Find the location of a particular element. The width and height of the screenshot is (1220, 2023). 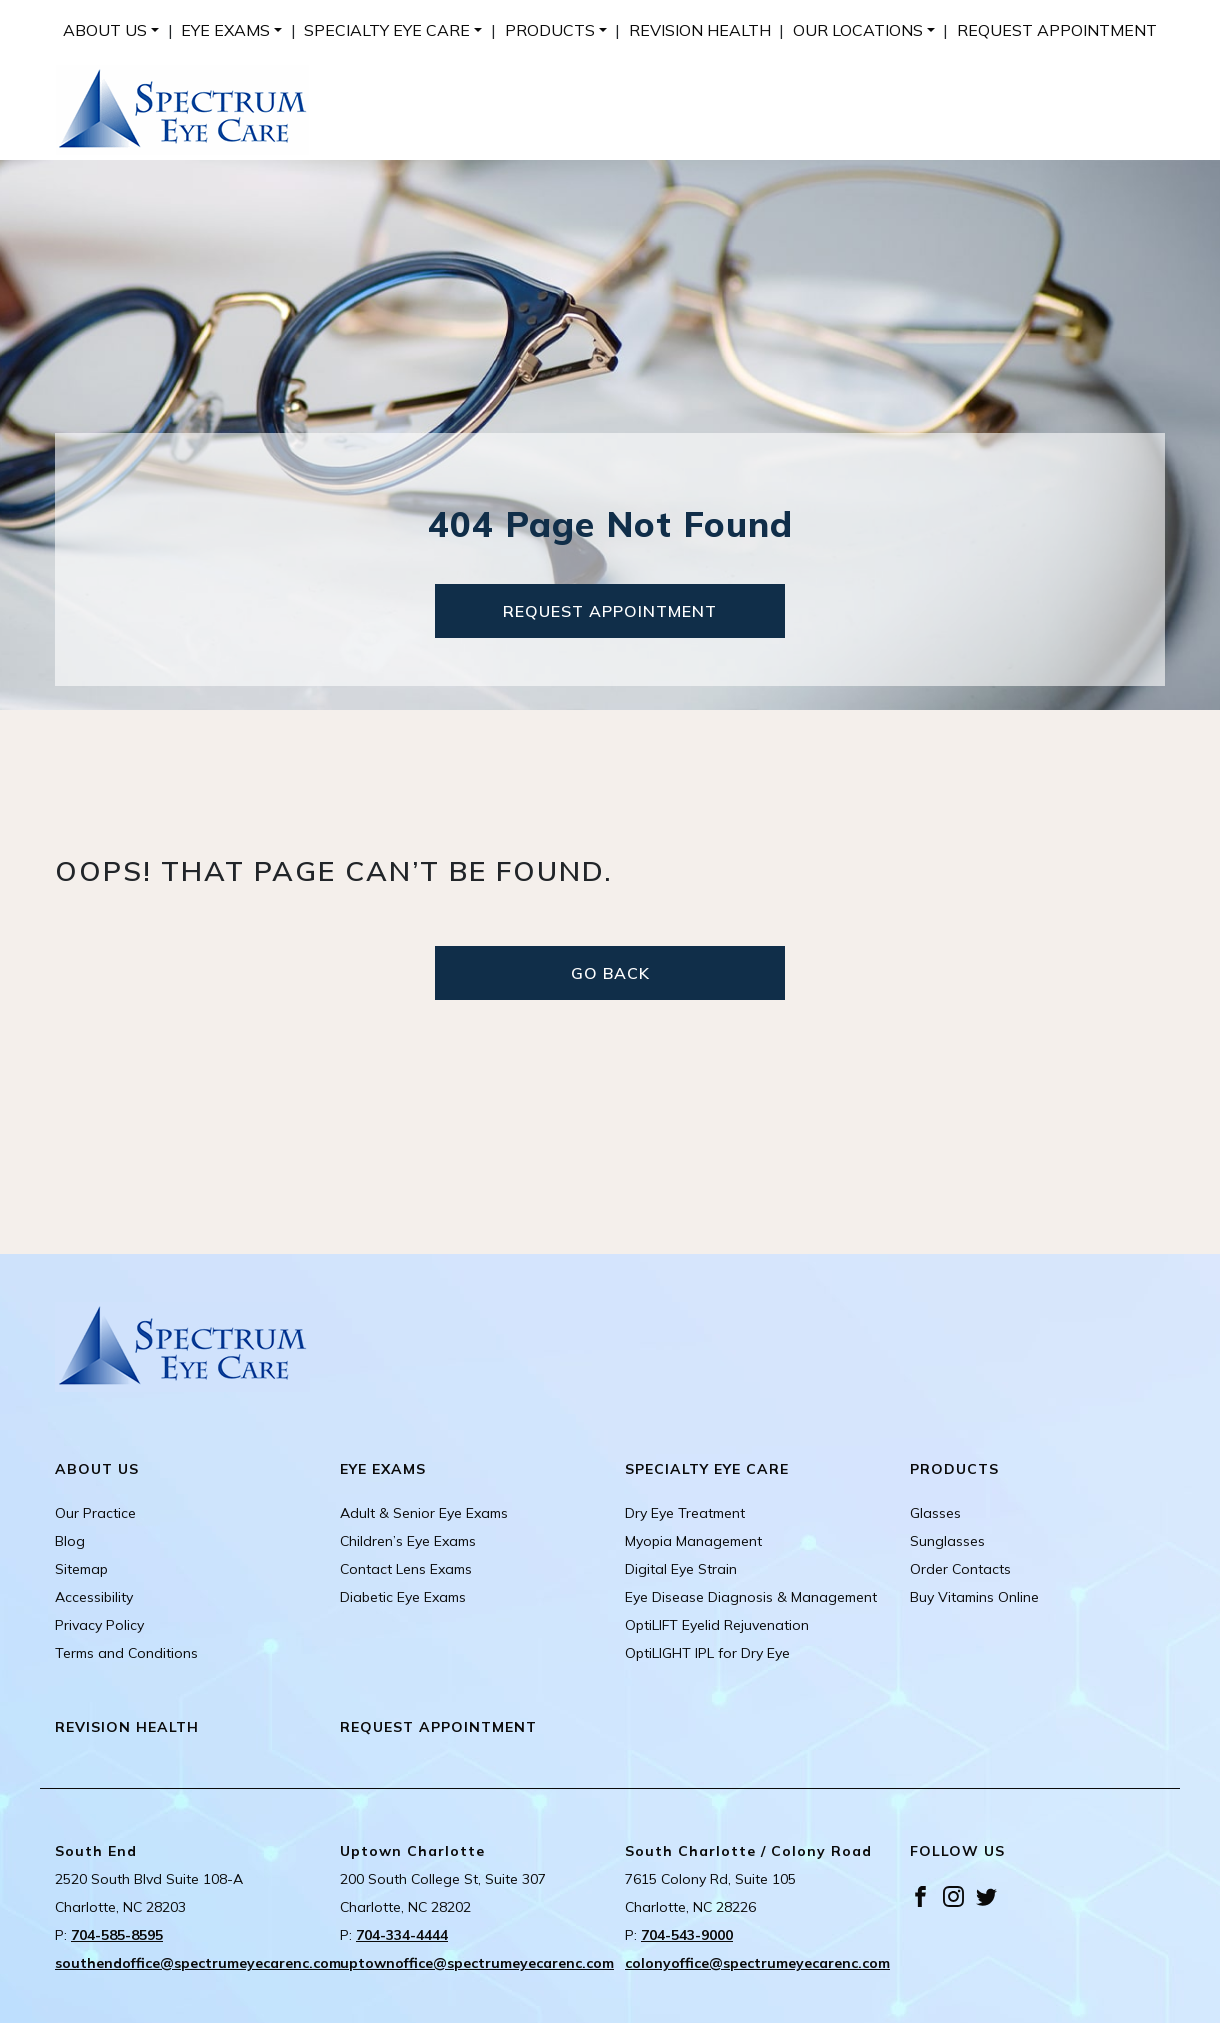

704-543-9000 is located at coordinates (687, 1935).